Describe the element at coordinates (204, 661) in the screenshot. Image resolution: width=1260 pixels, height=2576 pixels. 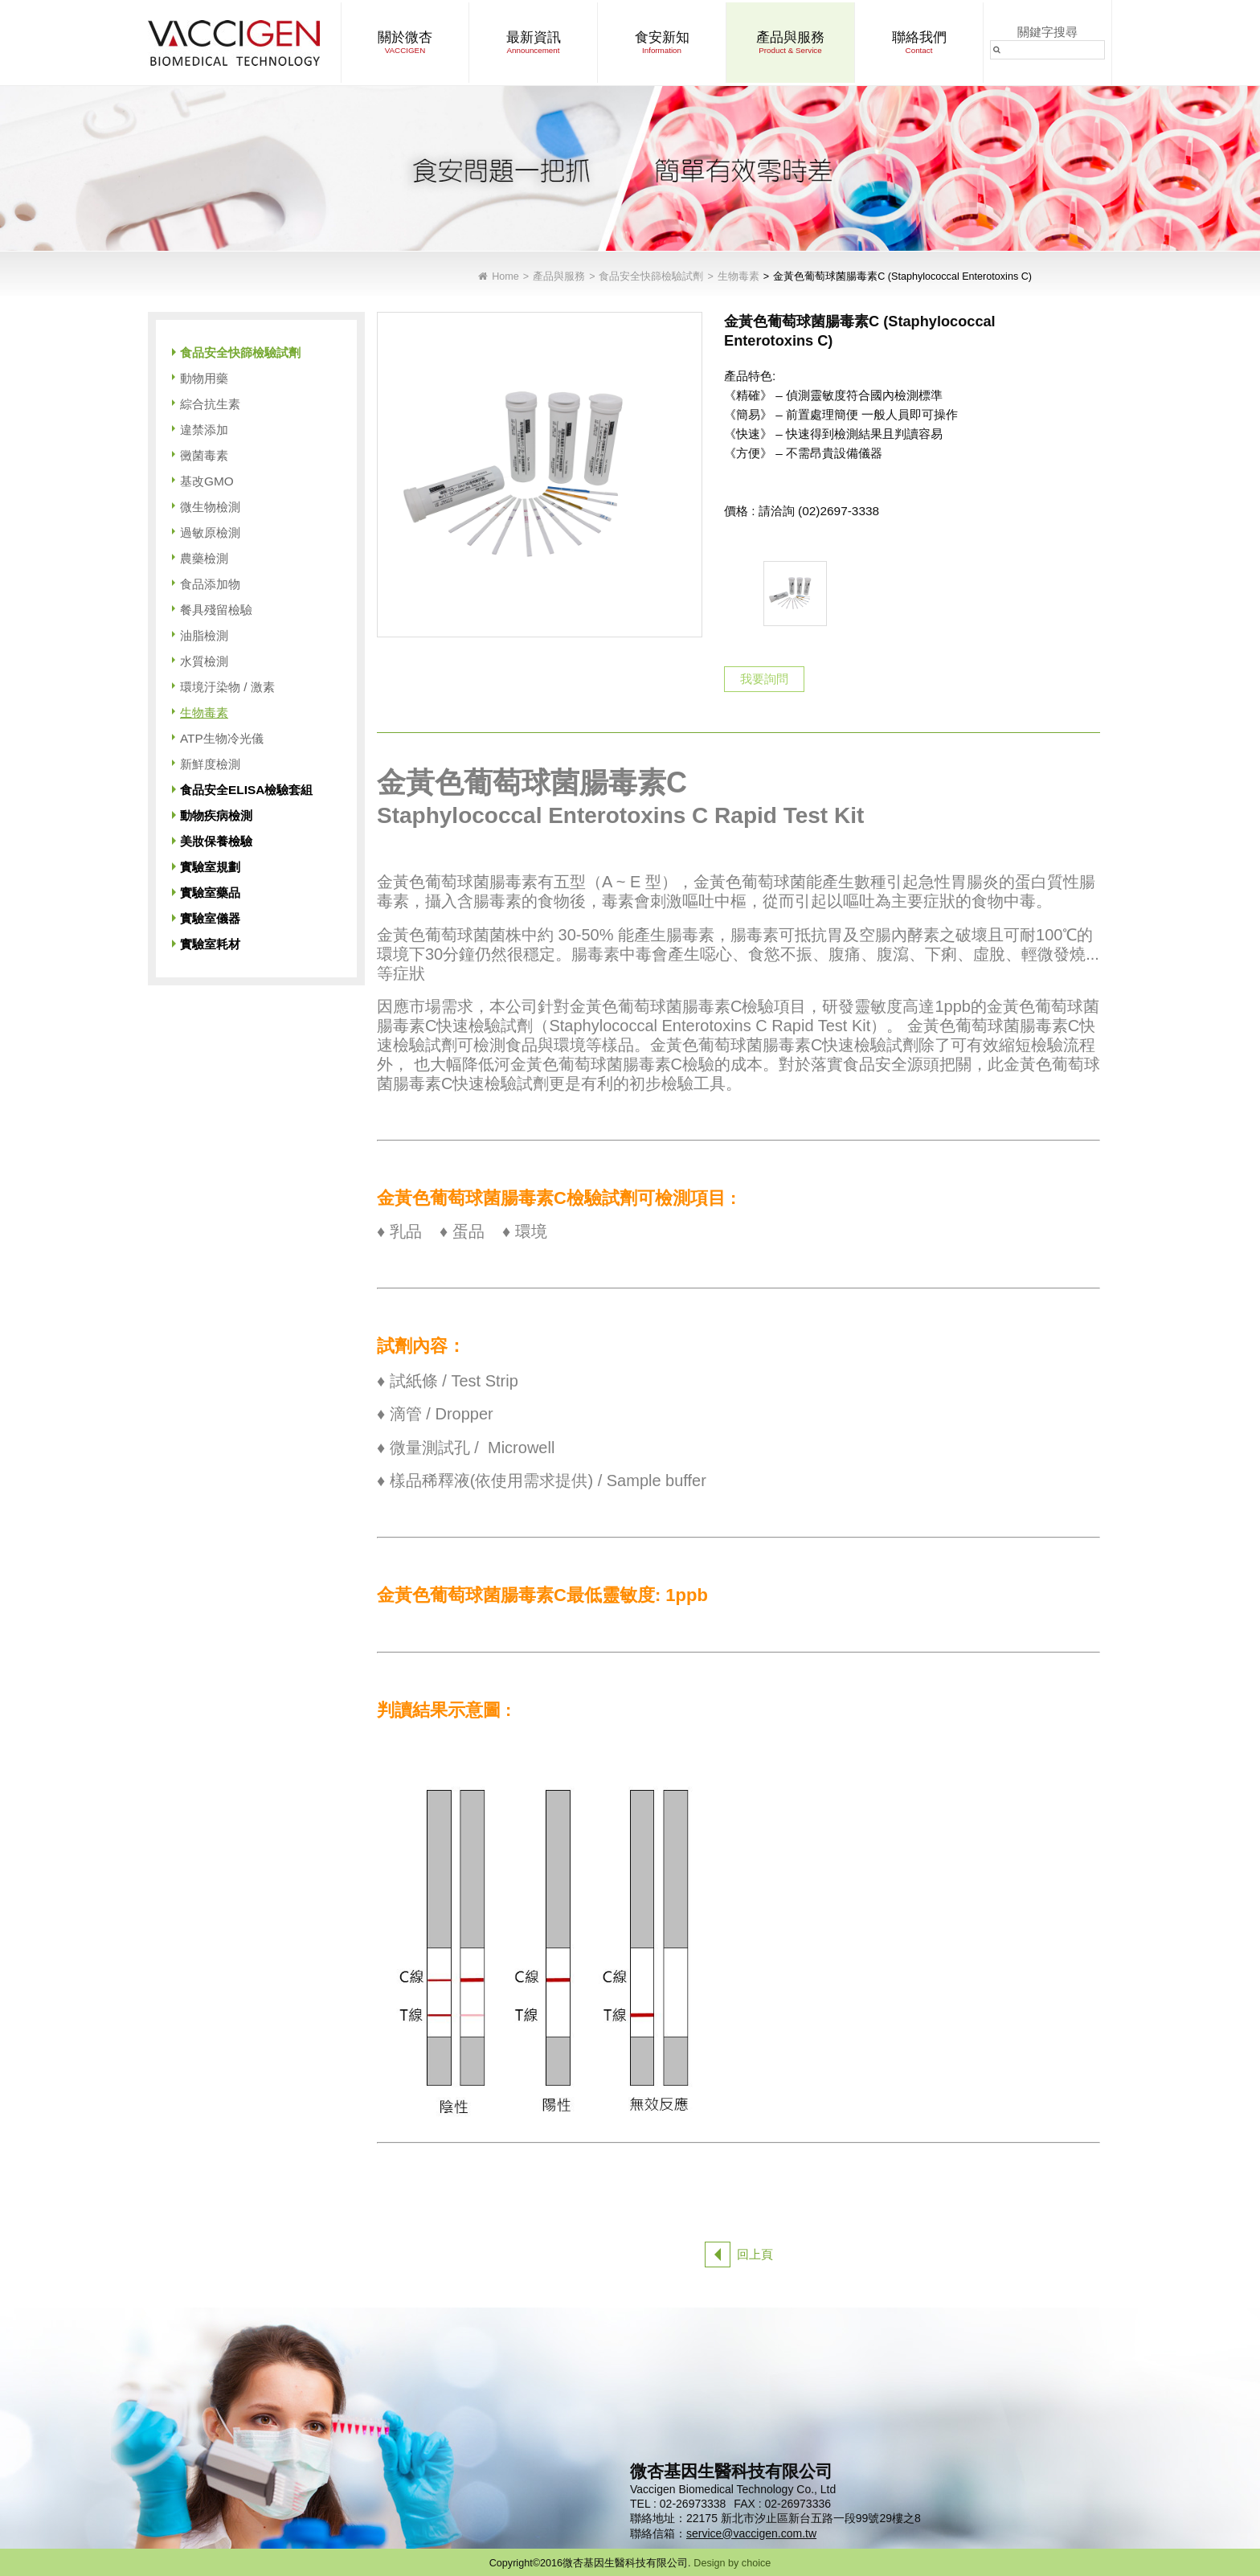
I see `水質檢測` at that location.